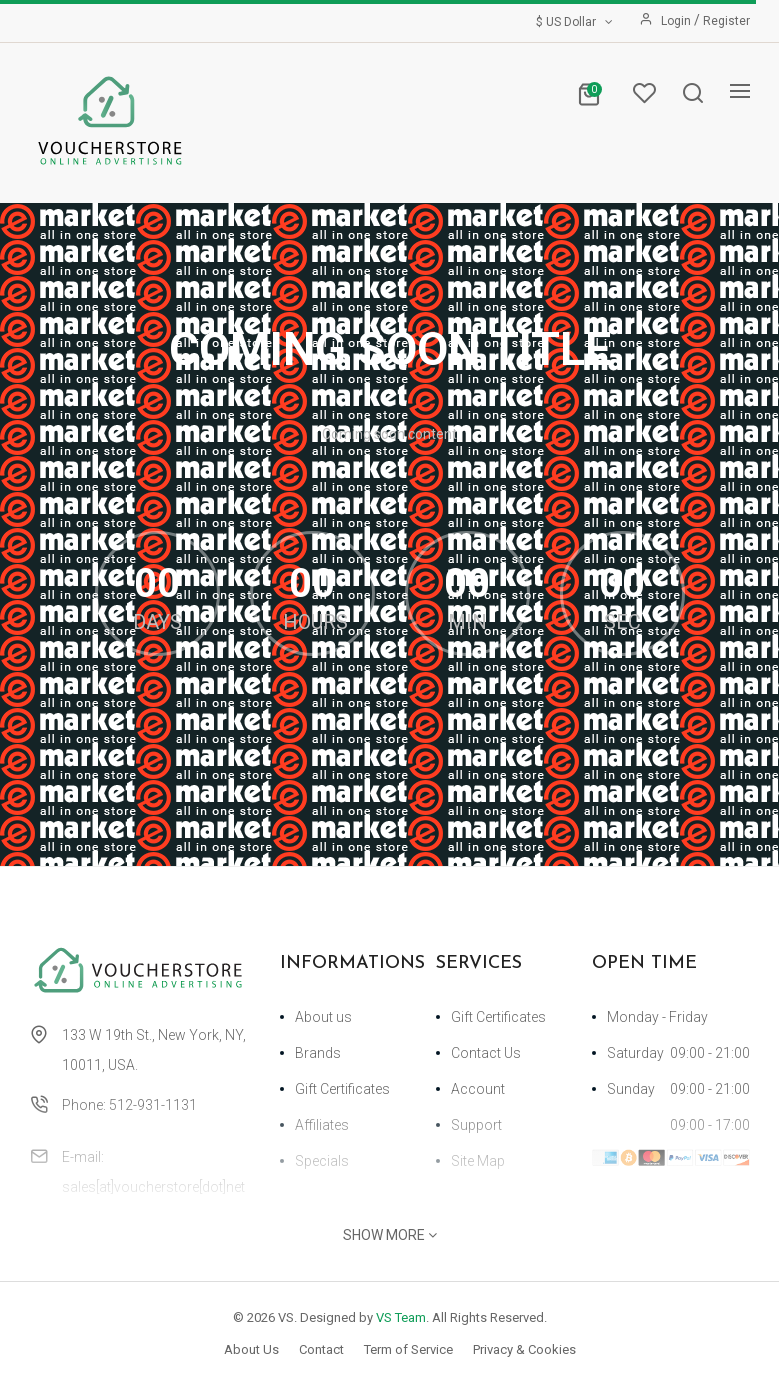 The height and width of the screenshot is (1386, 779). I want to click on Specials, so click(322, 1161).